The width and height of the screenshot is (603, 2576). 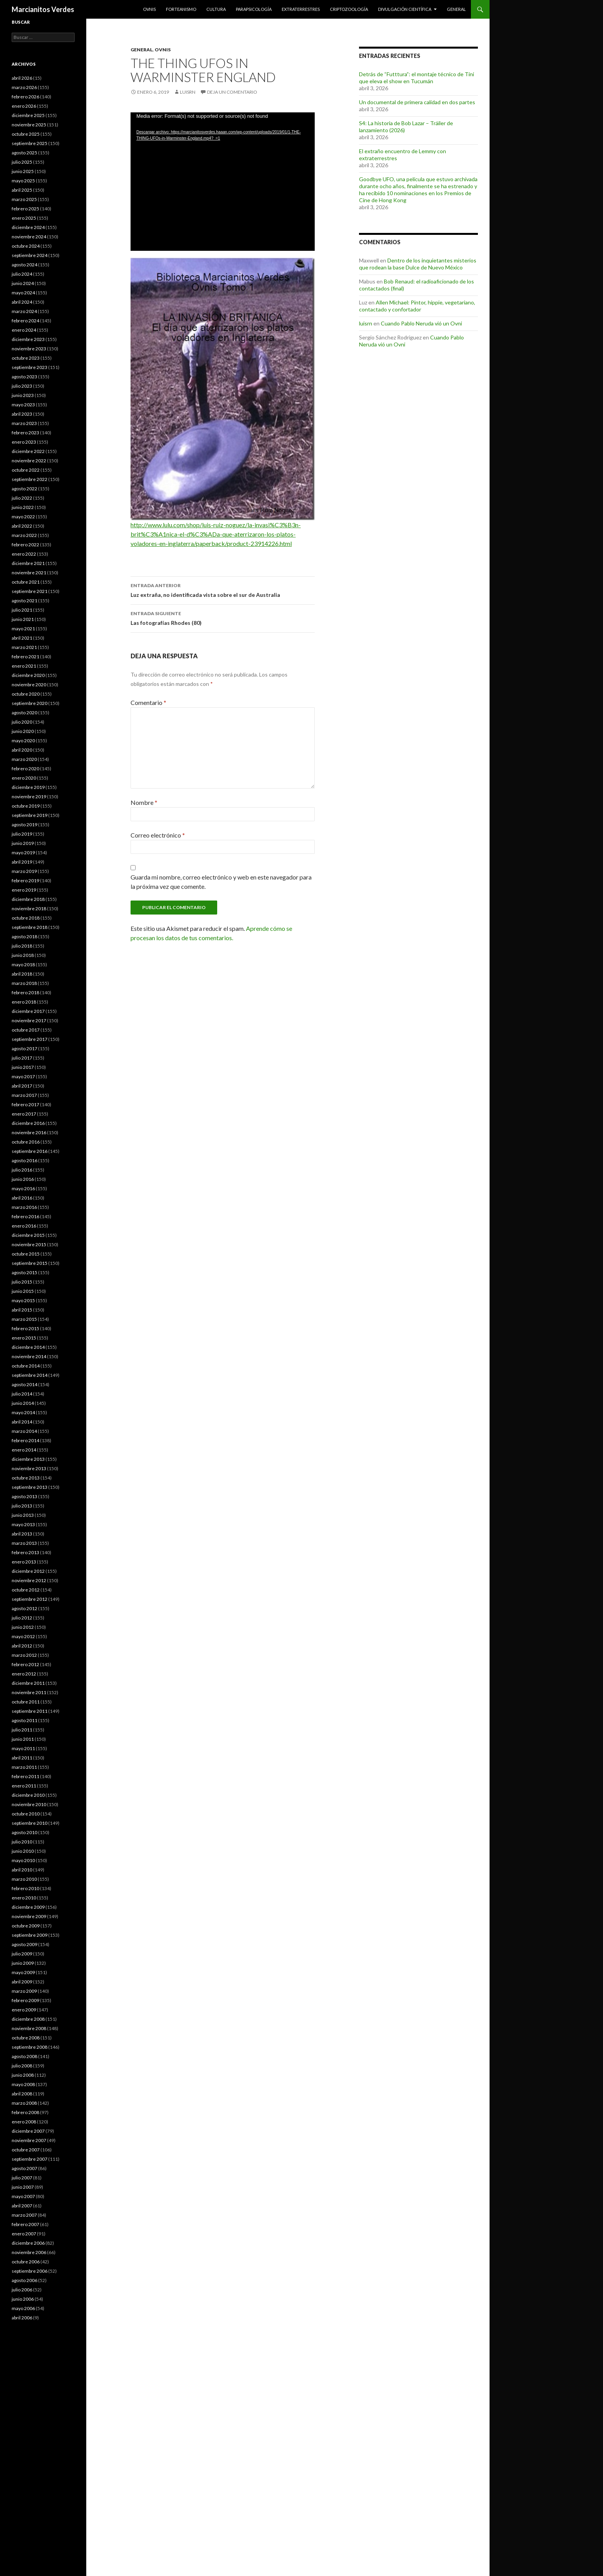 What do you see at coordinates (26, 582) in the screenshot?
I see `octubre 2021` at bounding box center [26, 582].